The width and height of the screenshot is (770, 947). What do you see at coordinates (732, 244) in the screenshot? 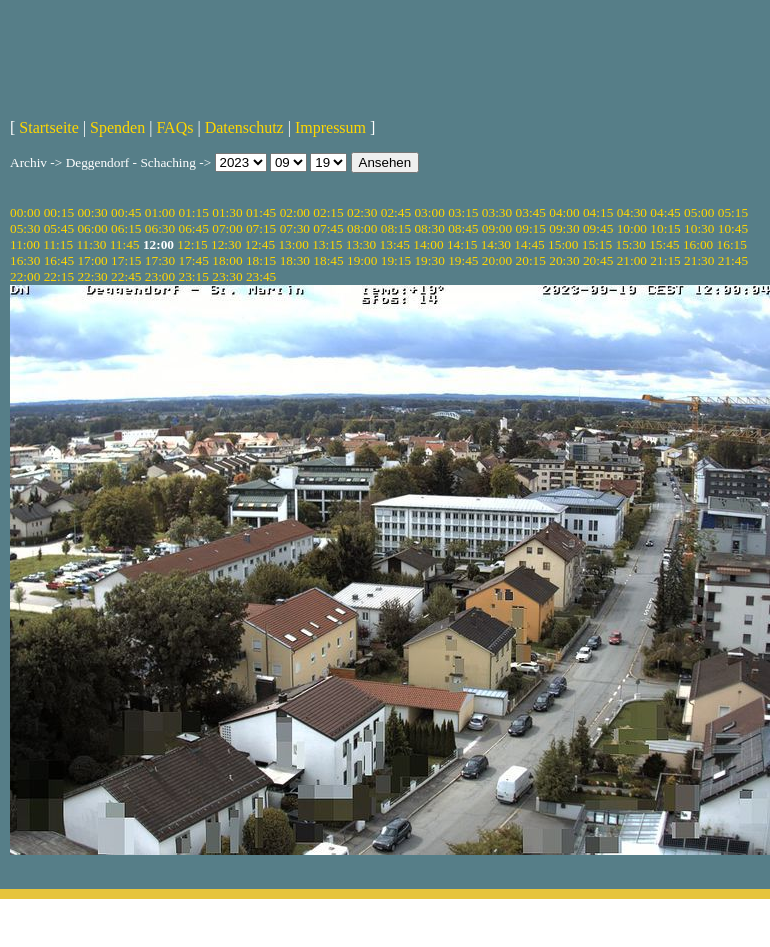
I see `16:15` at bounding box center [732, 244].